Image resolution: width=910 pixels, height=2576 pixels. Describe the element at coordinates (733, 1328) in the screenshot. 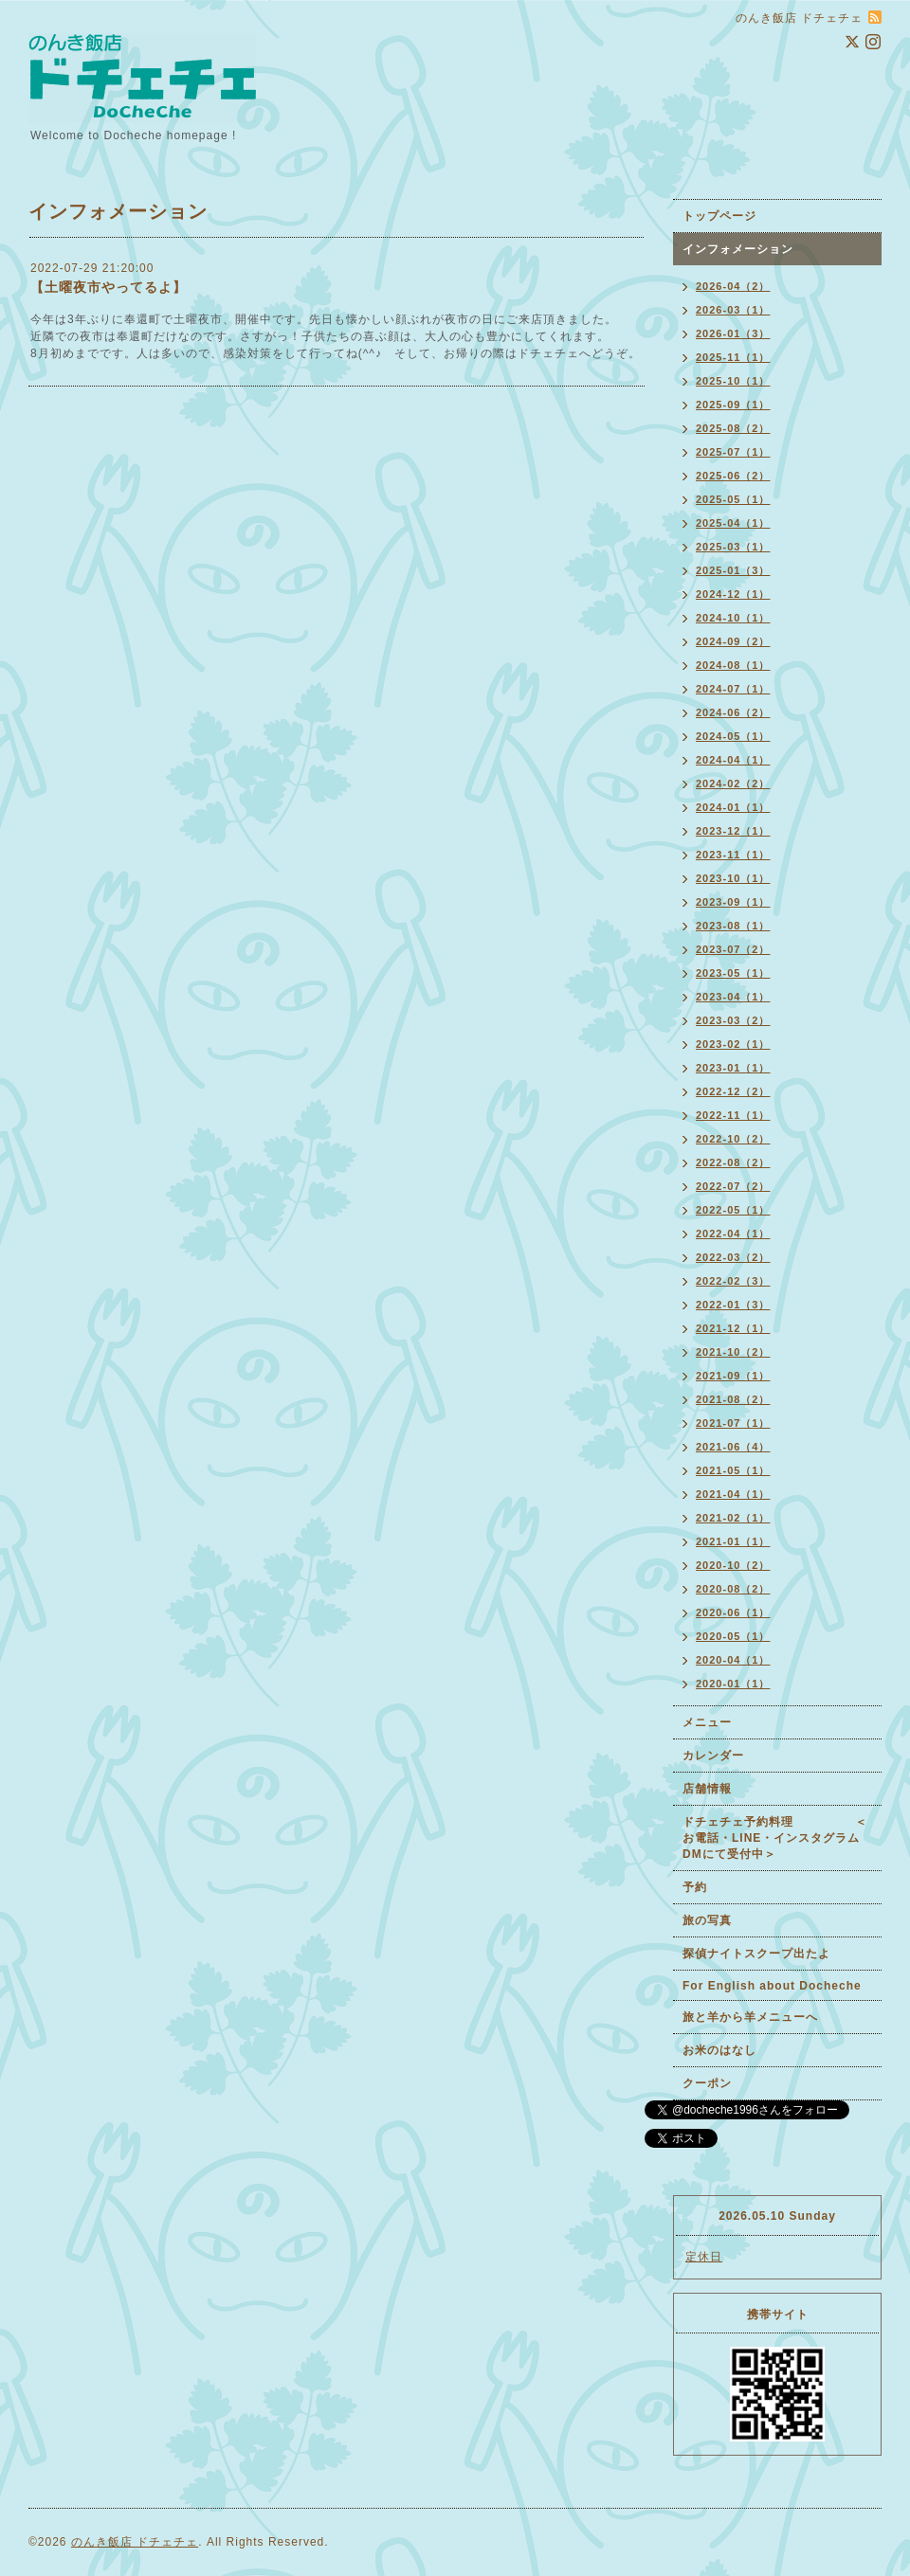

I see `2021-12（1）` at that location.